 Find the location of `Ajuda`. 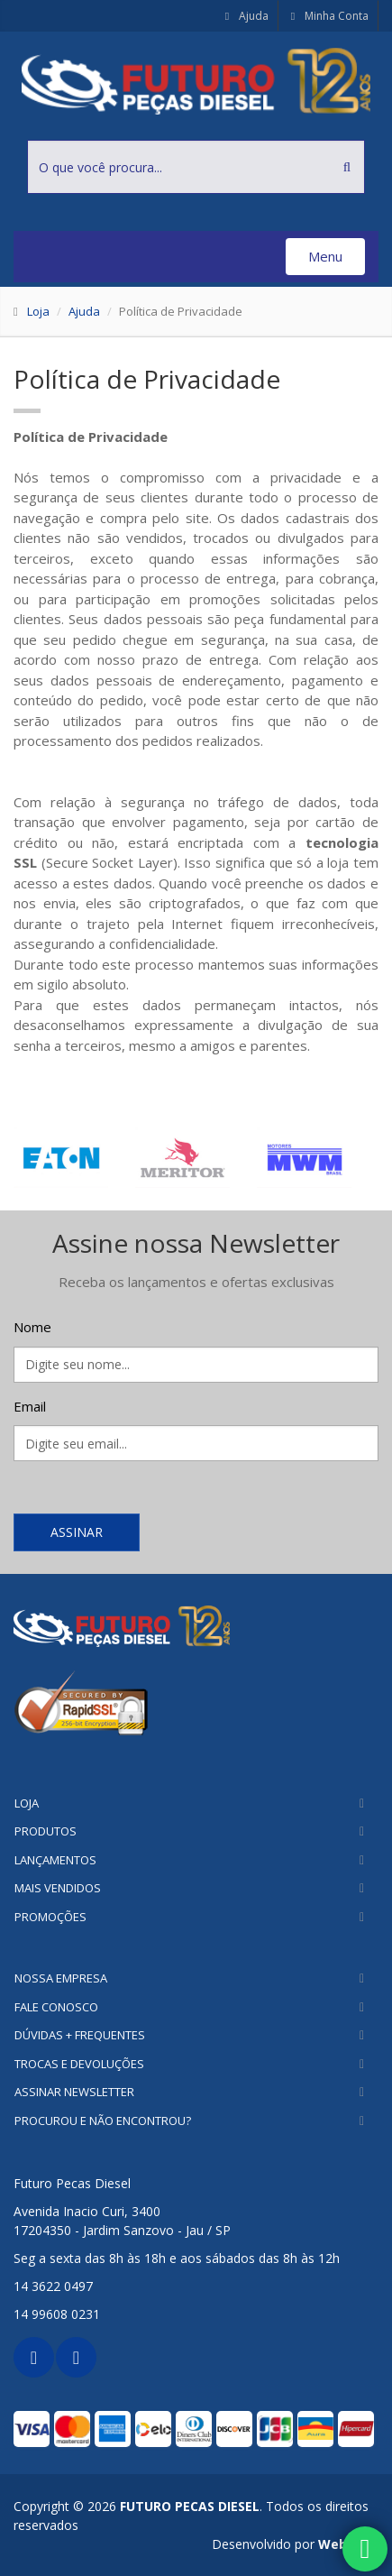

Ajuda is located at coordinates (246, 15).